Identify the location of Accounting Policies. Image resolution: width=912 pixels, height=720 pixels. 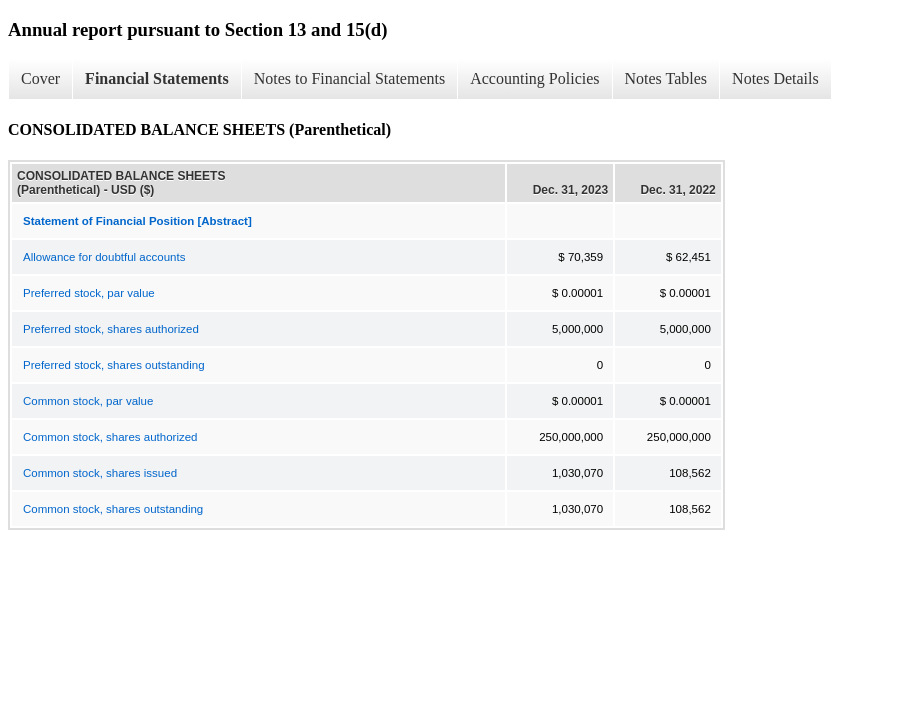
(534, 78).